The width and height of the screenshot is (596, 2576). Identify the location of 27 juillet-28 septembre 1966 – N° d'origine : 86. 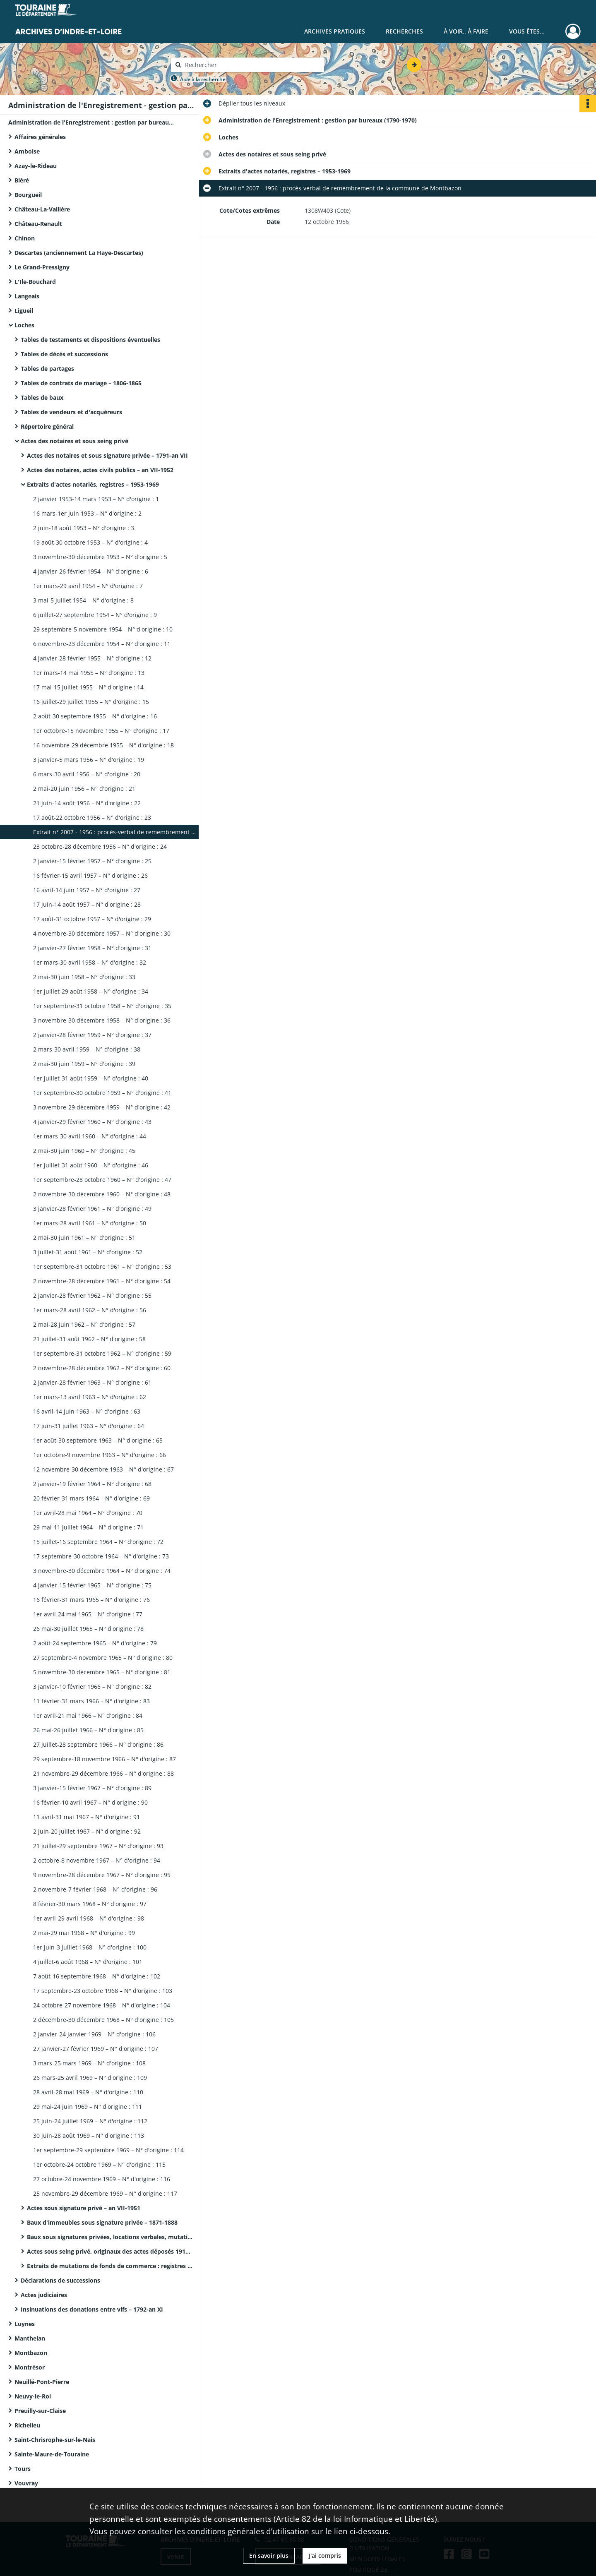
(98, 1744).